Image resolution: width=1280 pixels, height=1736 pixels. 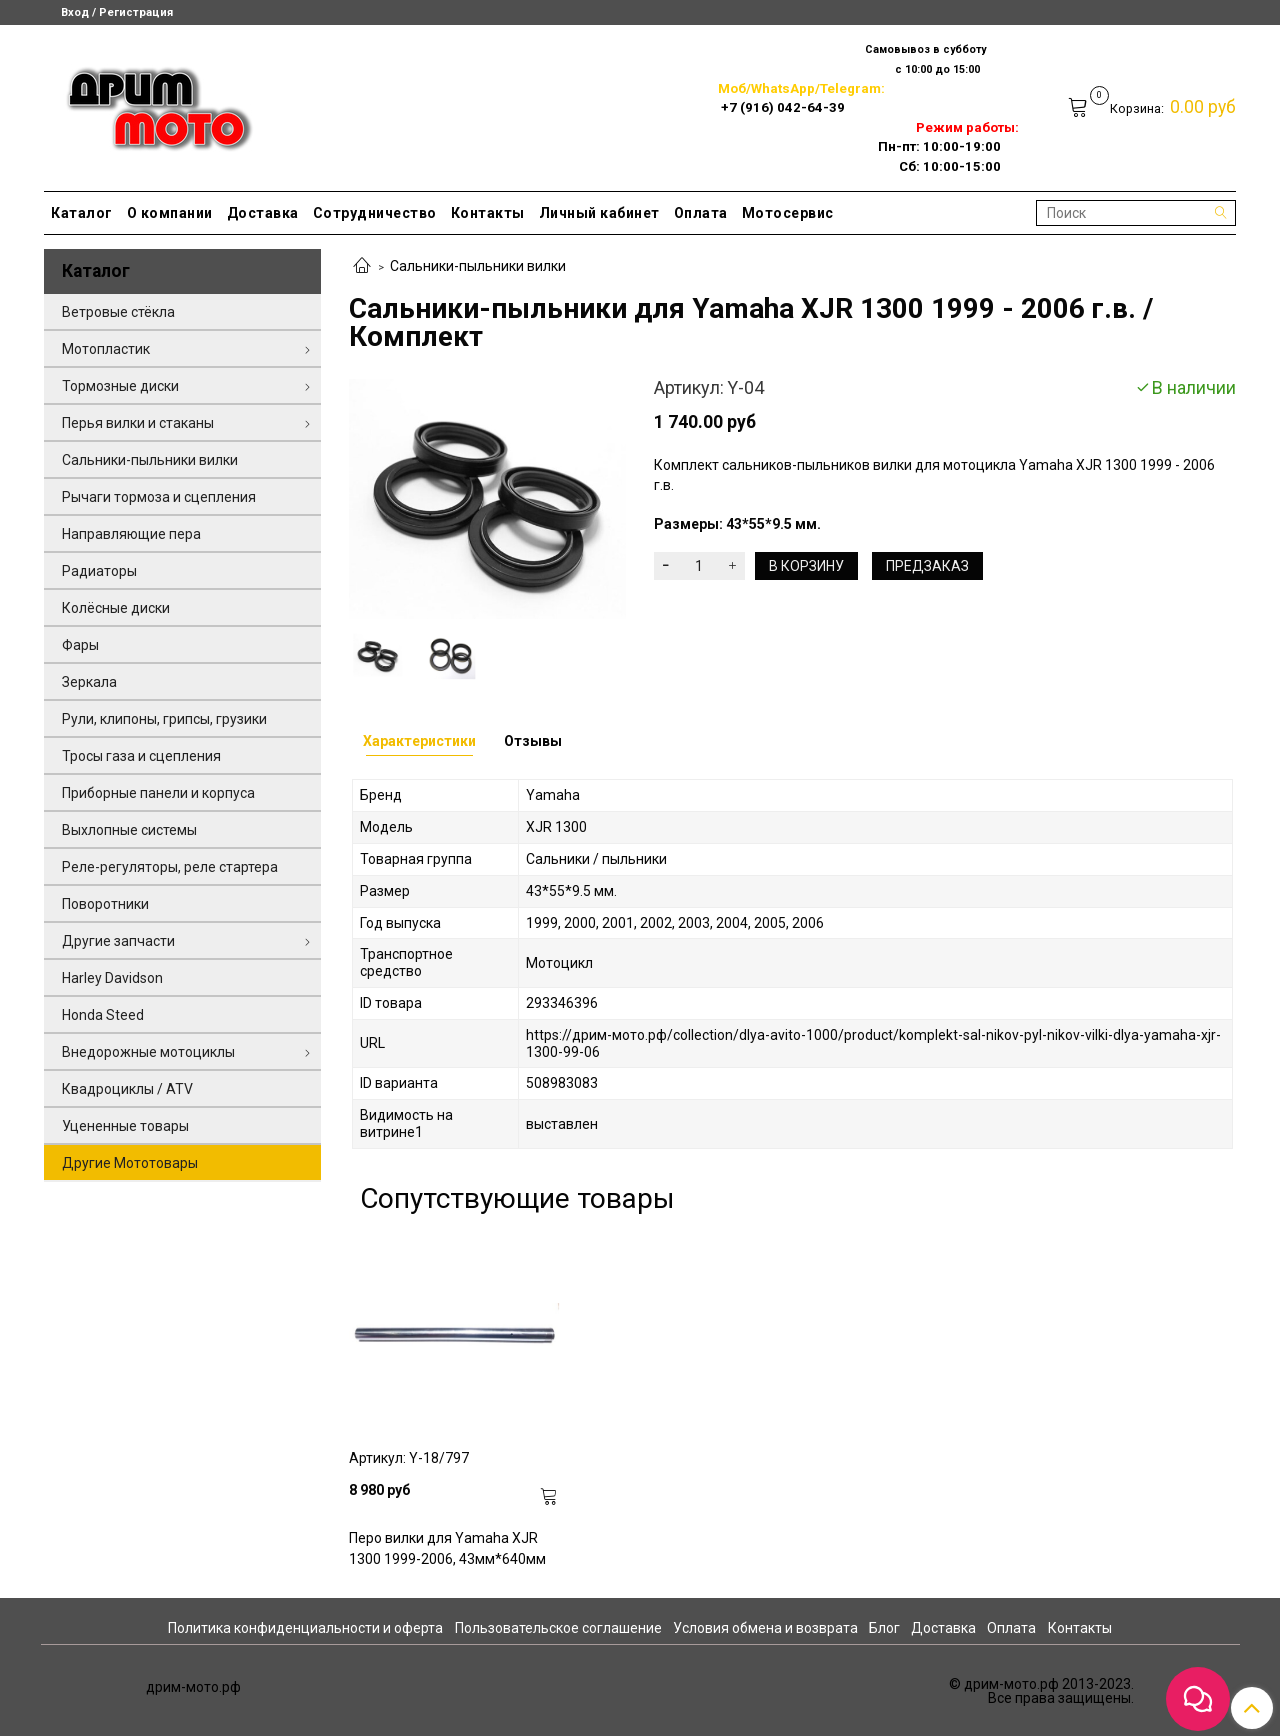 I want to click on Условия обмена и возврата, so click(x=765, y=1628).